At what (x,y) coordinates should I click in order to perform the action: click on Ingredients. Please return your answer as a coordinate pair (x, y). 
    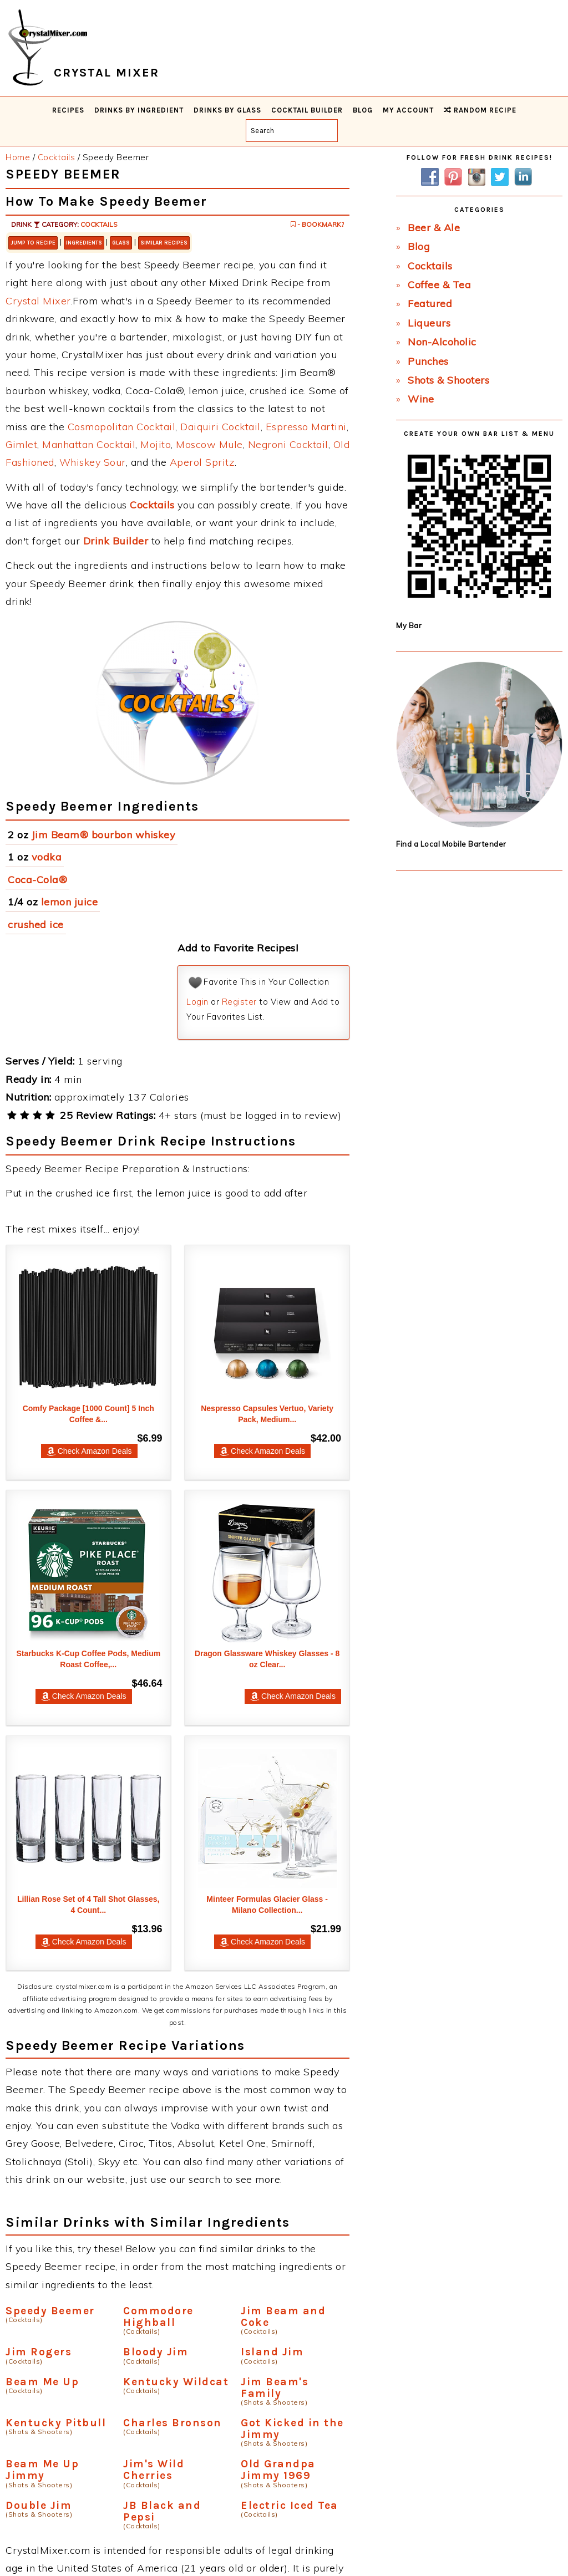
    Looking at the image, I should click on (84, 243).